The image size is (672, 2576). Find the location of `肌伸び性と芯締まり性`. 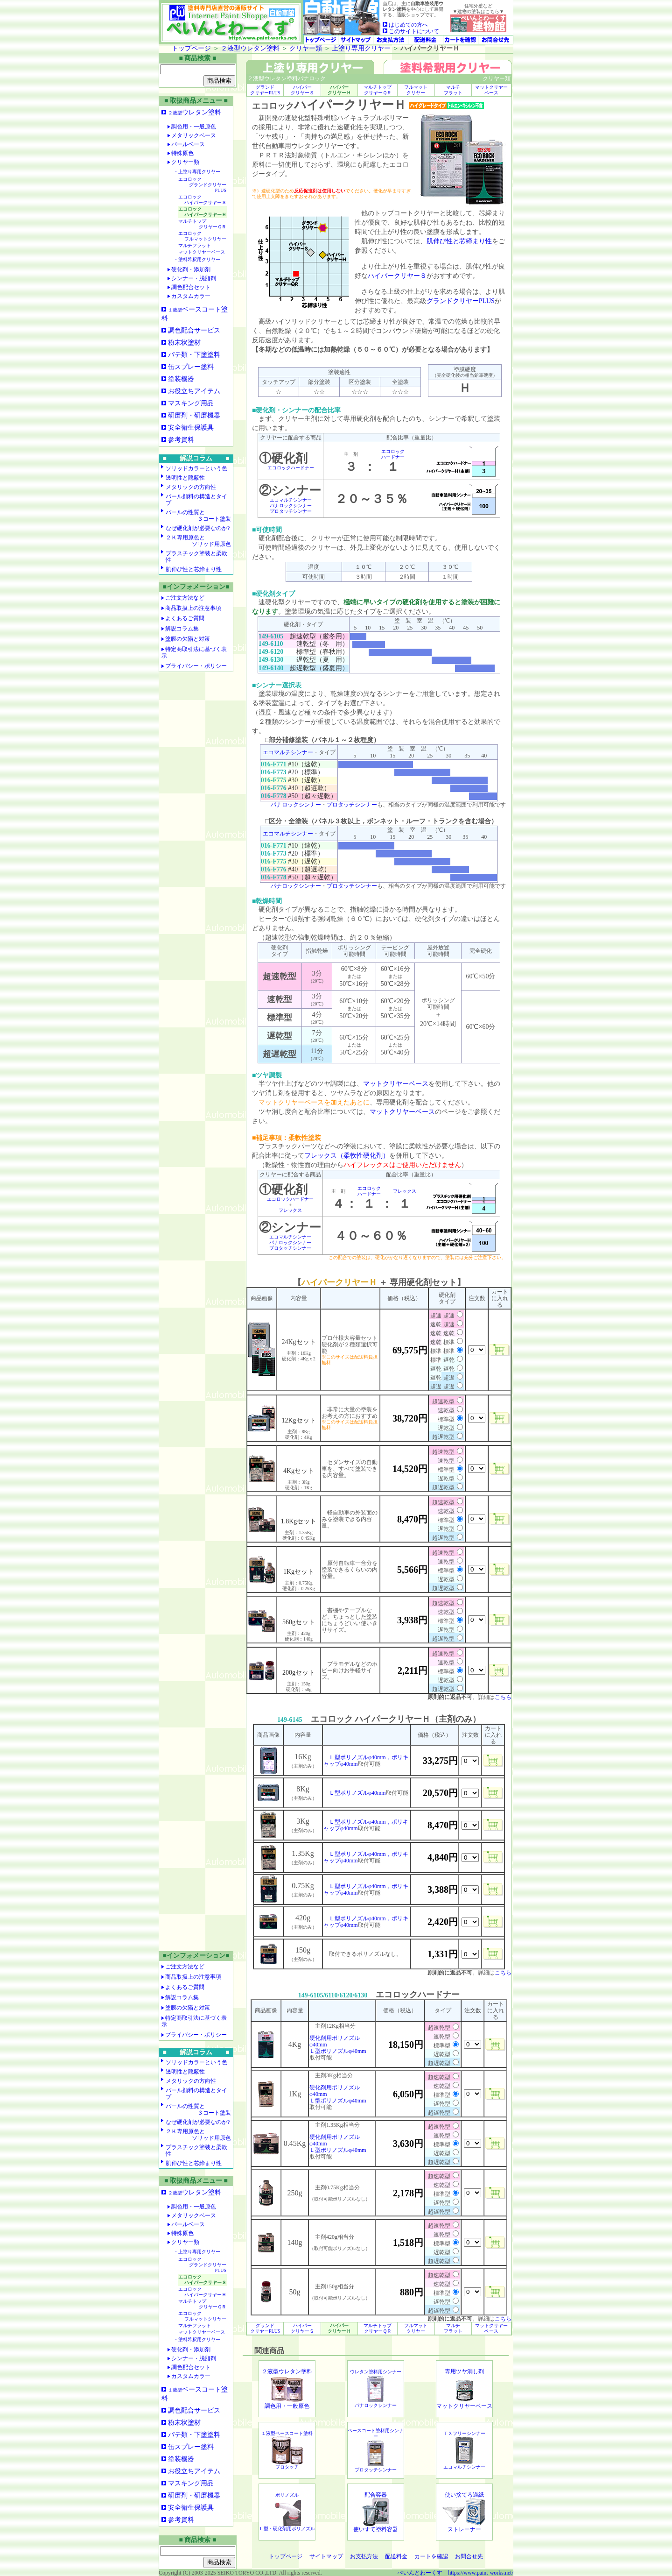

肌伸び性と芯締まり性 is located at coordinates (194, 569).